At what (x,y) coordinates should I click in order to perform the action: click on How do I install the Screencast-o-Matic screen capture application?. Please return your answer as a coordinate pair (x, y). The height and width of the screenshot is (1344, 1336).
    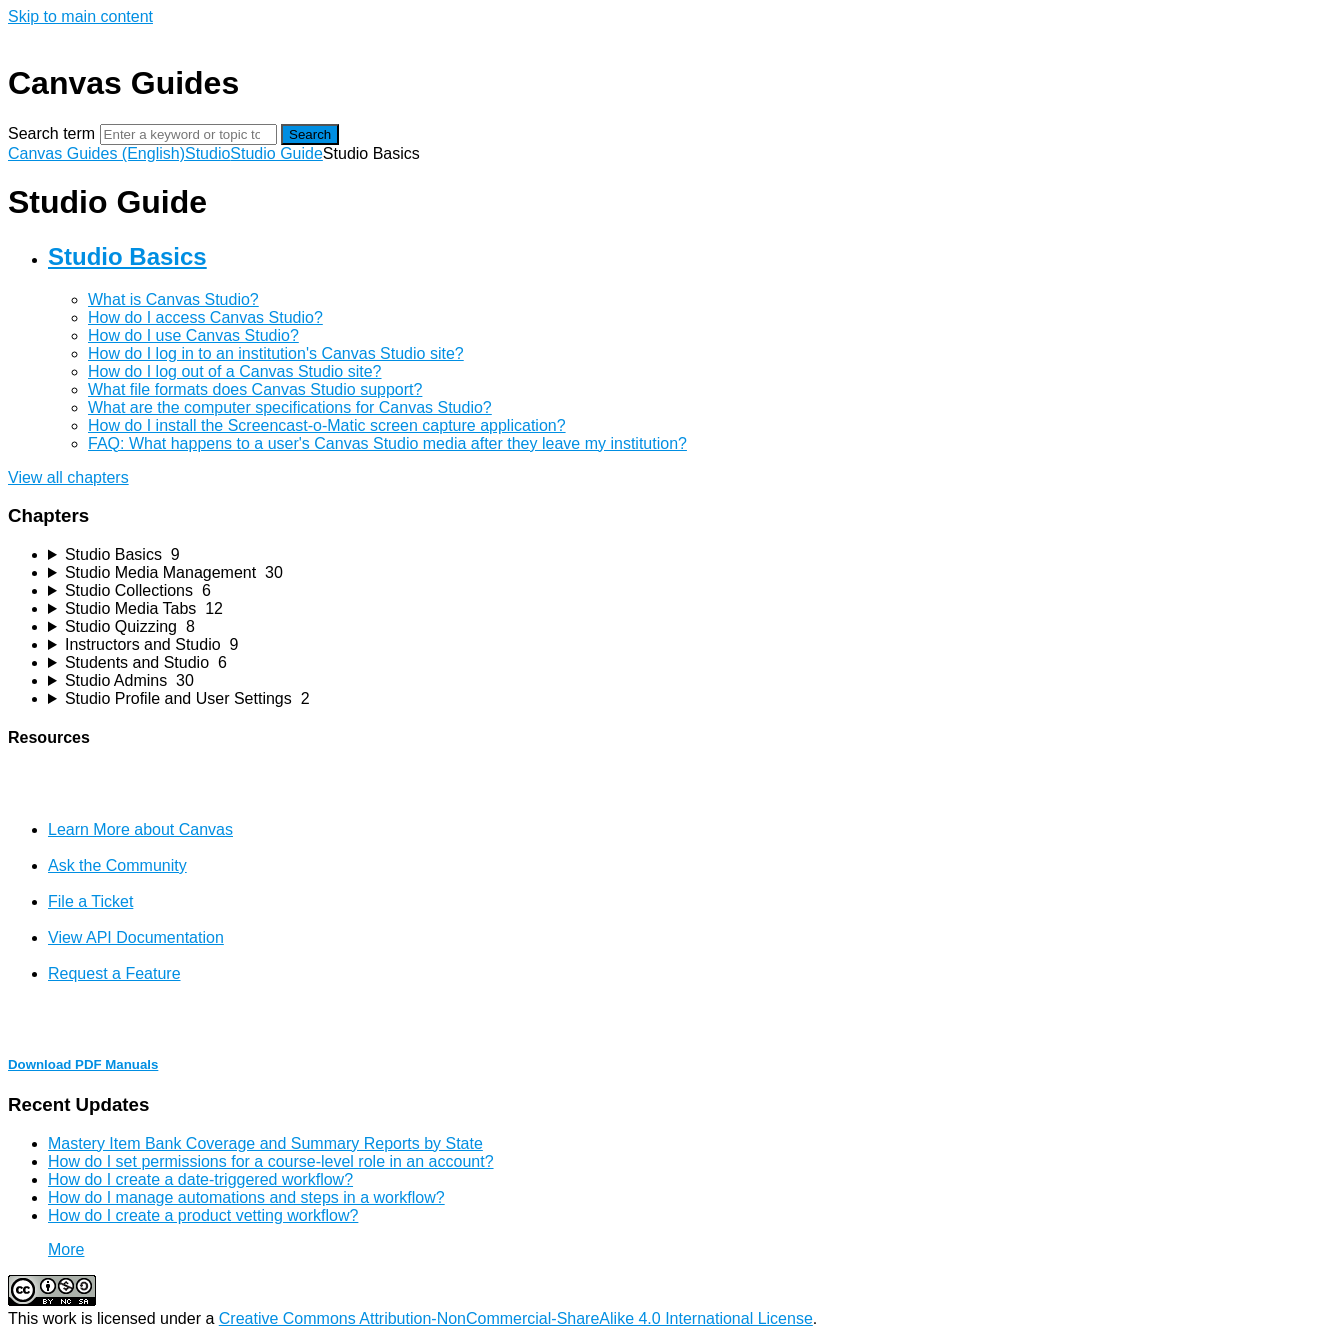
    Looking at the image, I should click on (327, 425).